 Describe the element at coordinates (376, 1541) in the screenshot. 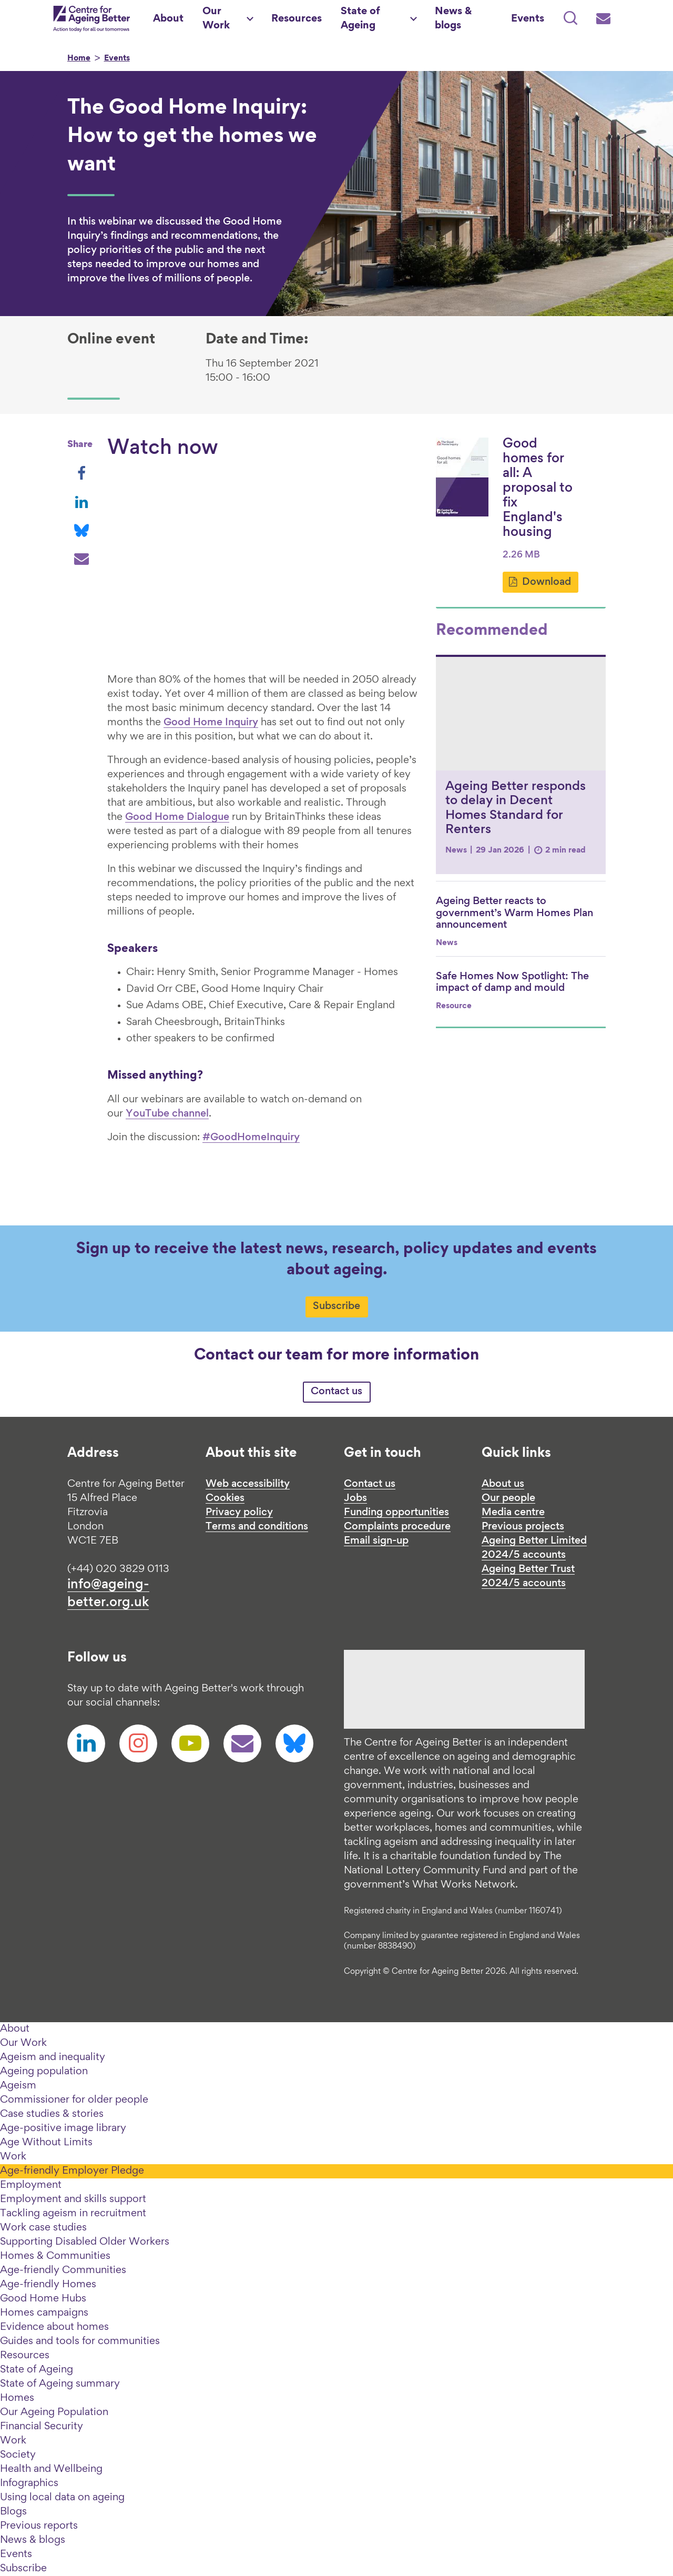

I see `Email sign-up` at that location.